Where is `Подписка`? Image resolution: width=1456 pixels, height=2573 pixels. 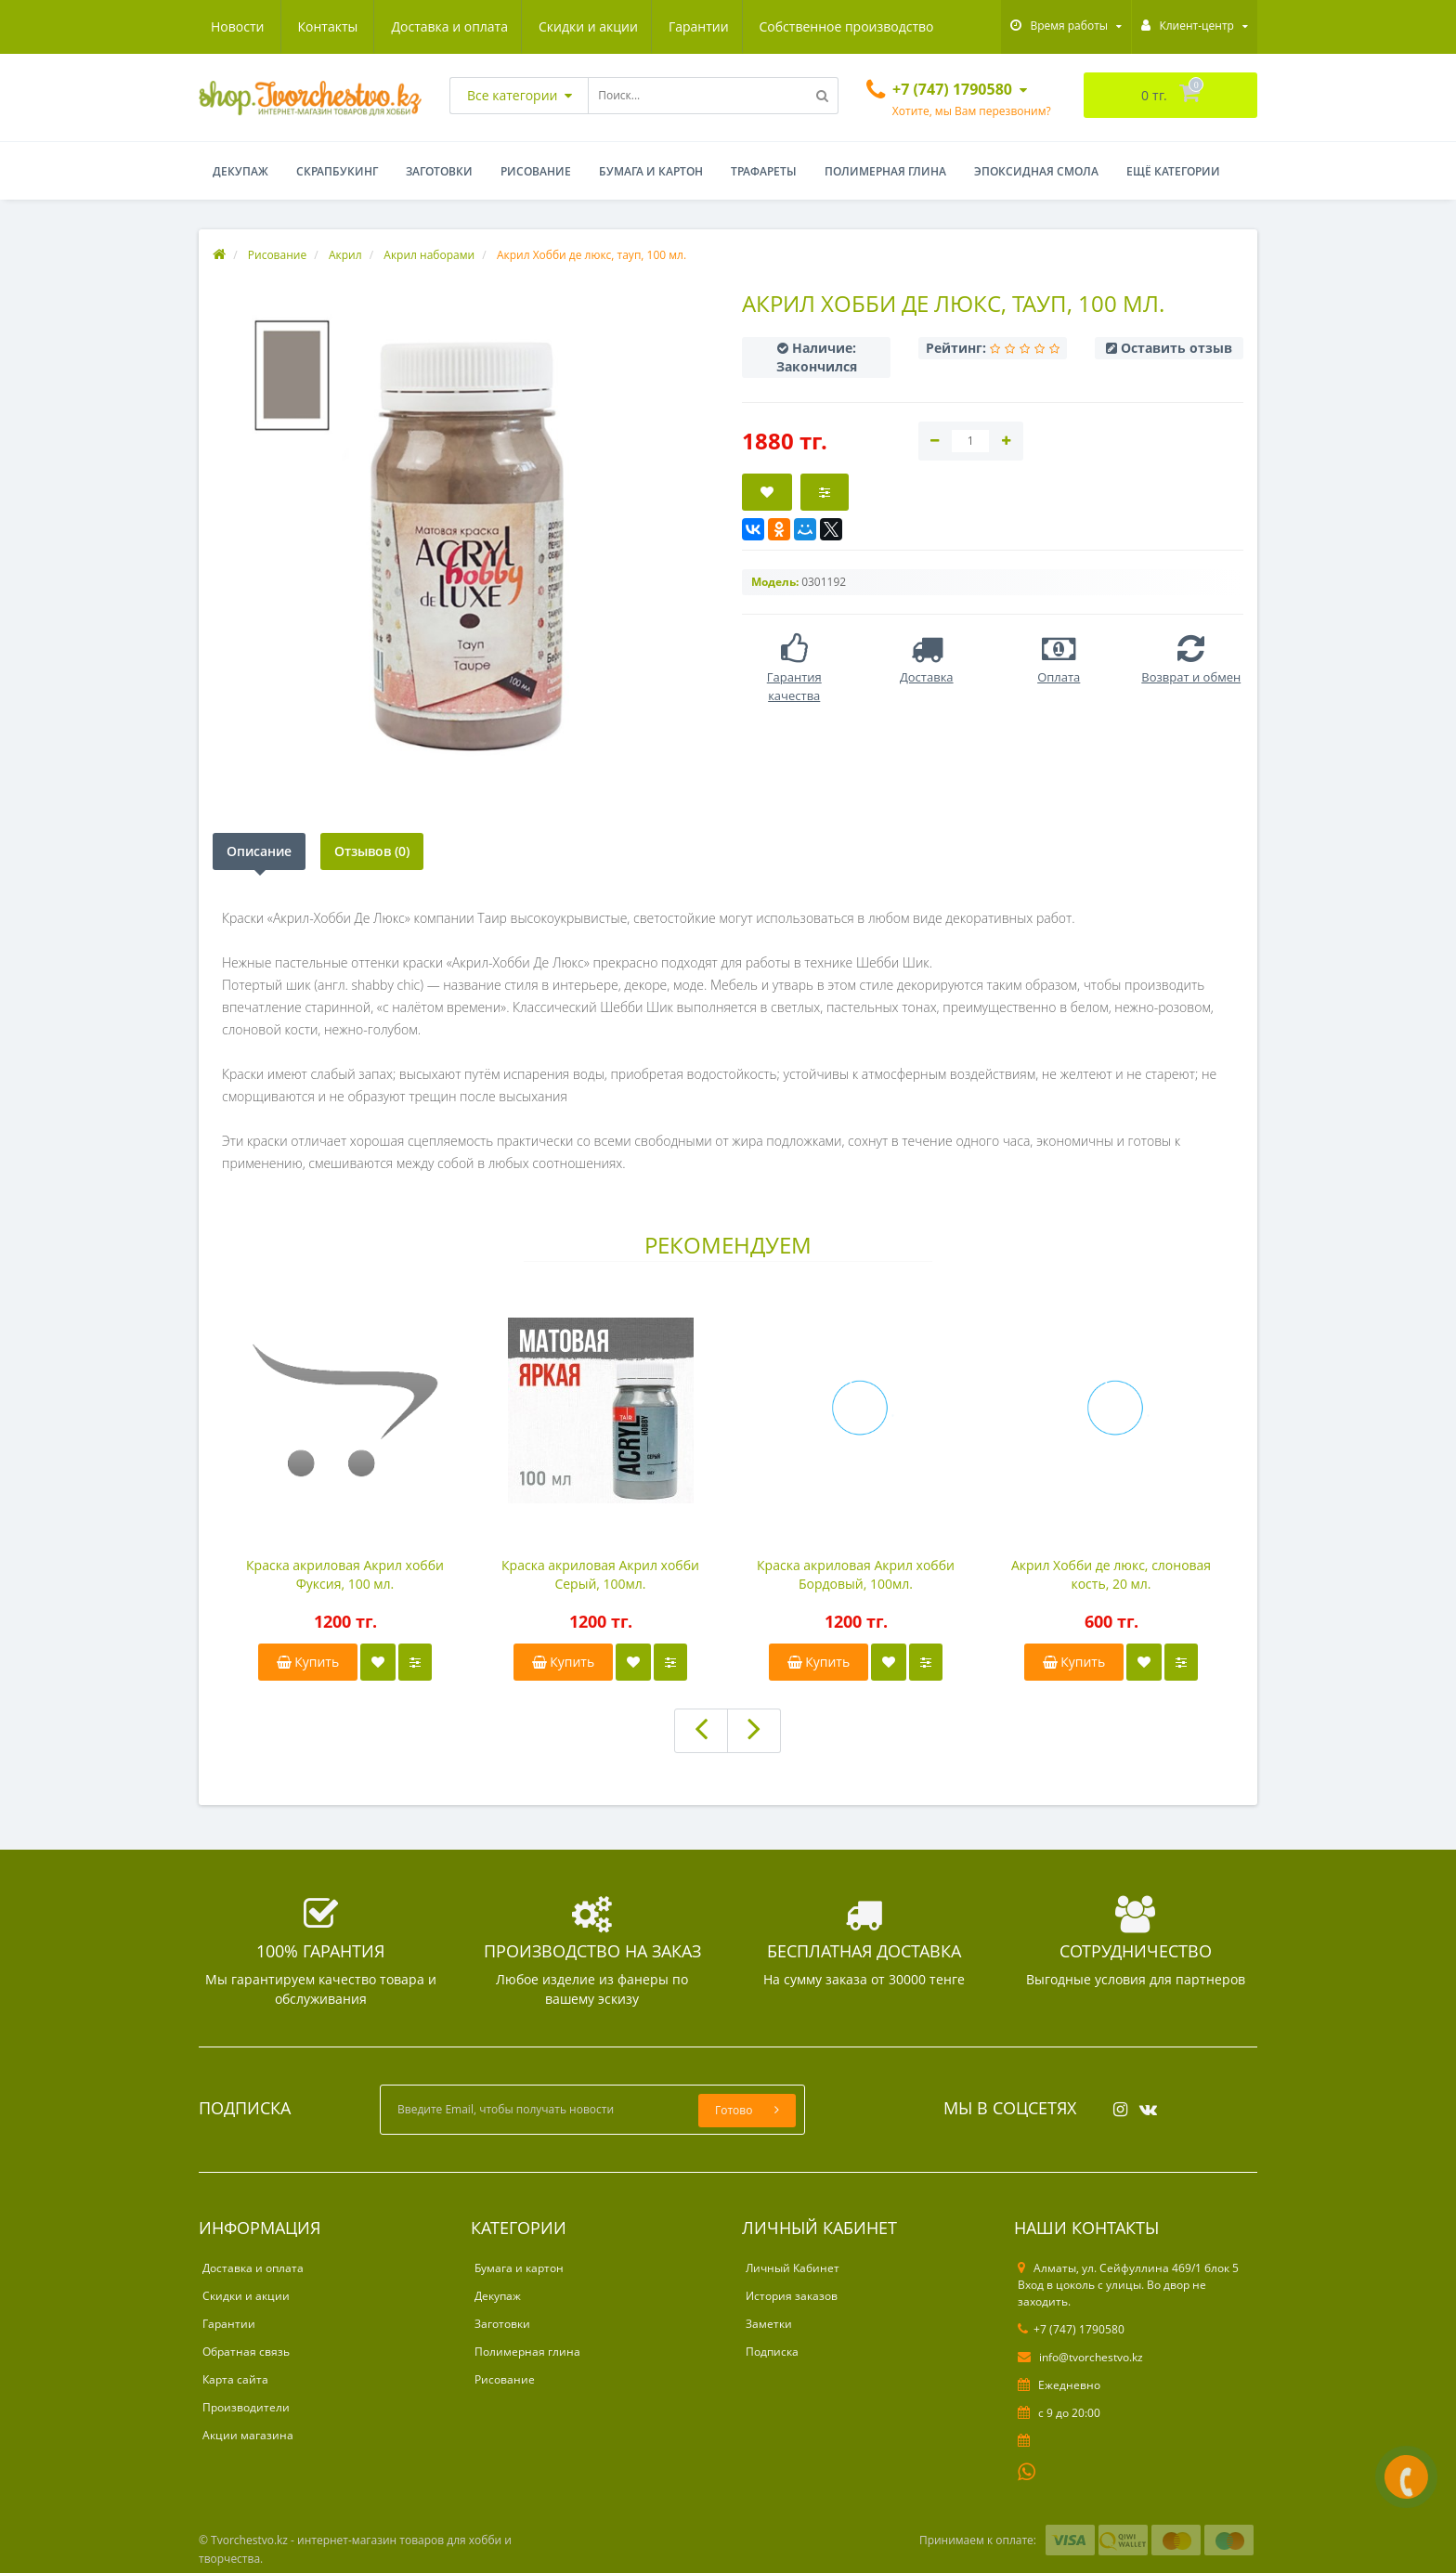
Подписка is located at coordinates (772, 2351).